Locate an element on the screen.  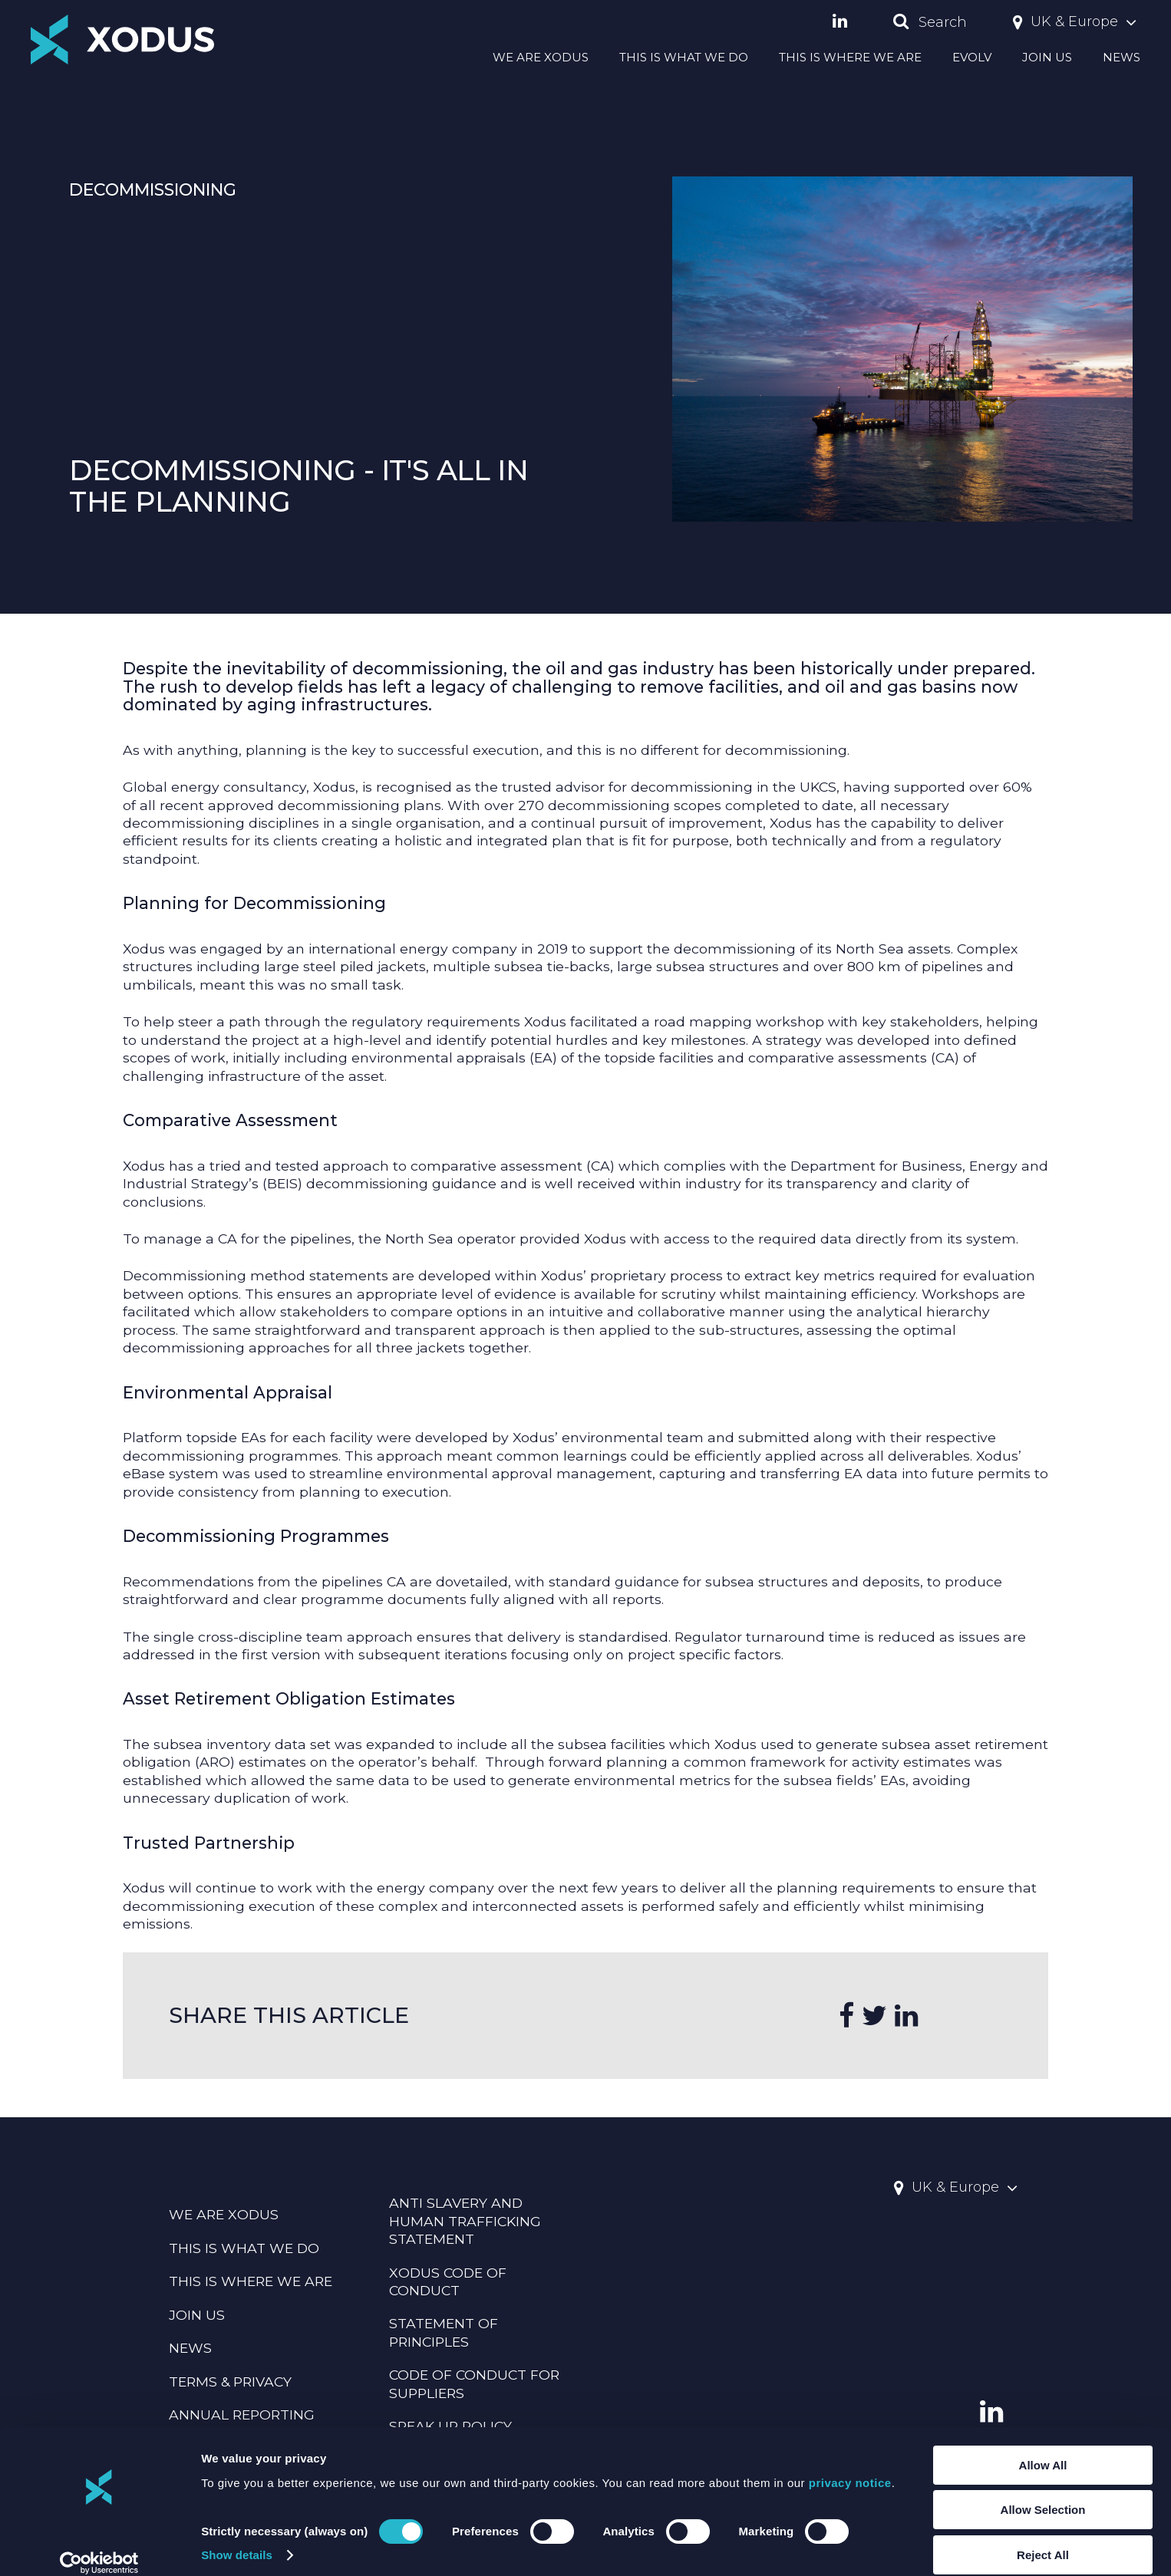
Statement Of Principles is located at coordinates (443, 2332).